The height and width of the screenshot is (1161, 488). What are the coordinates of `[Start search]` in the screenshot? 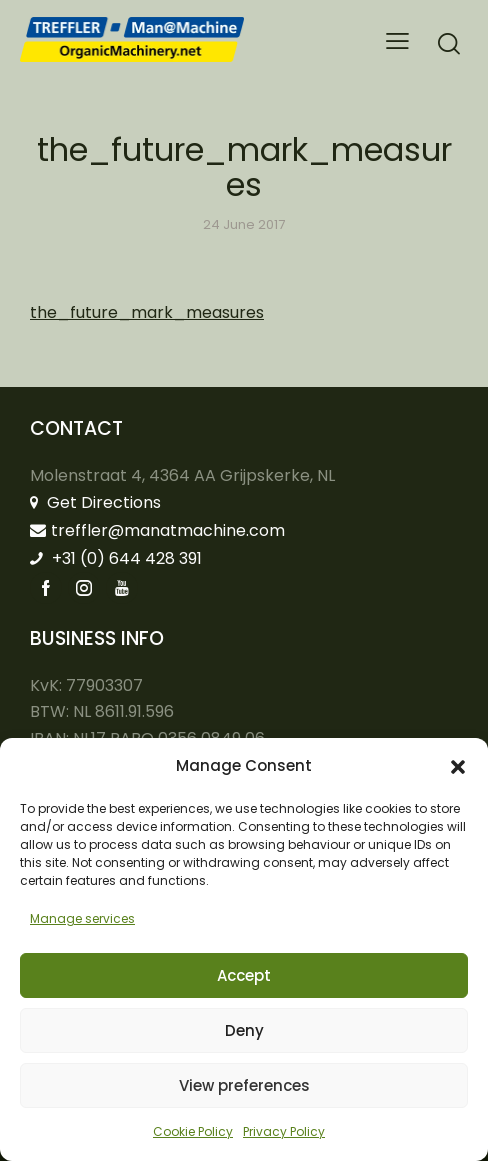 It's located at (449, 43).